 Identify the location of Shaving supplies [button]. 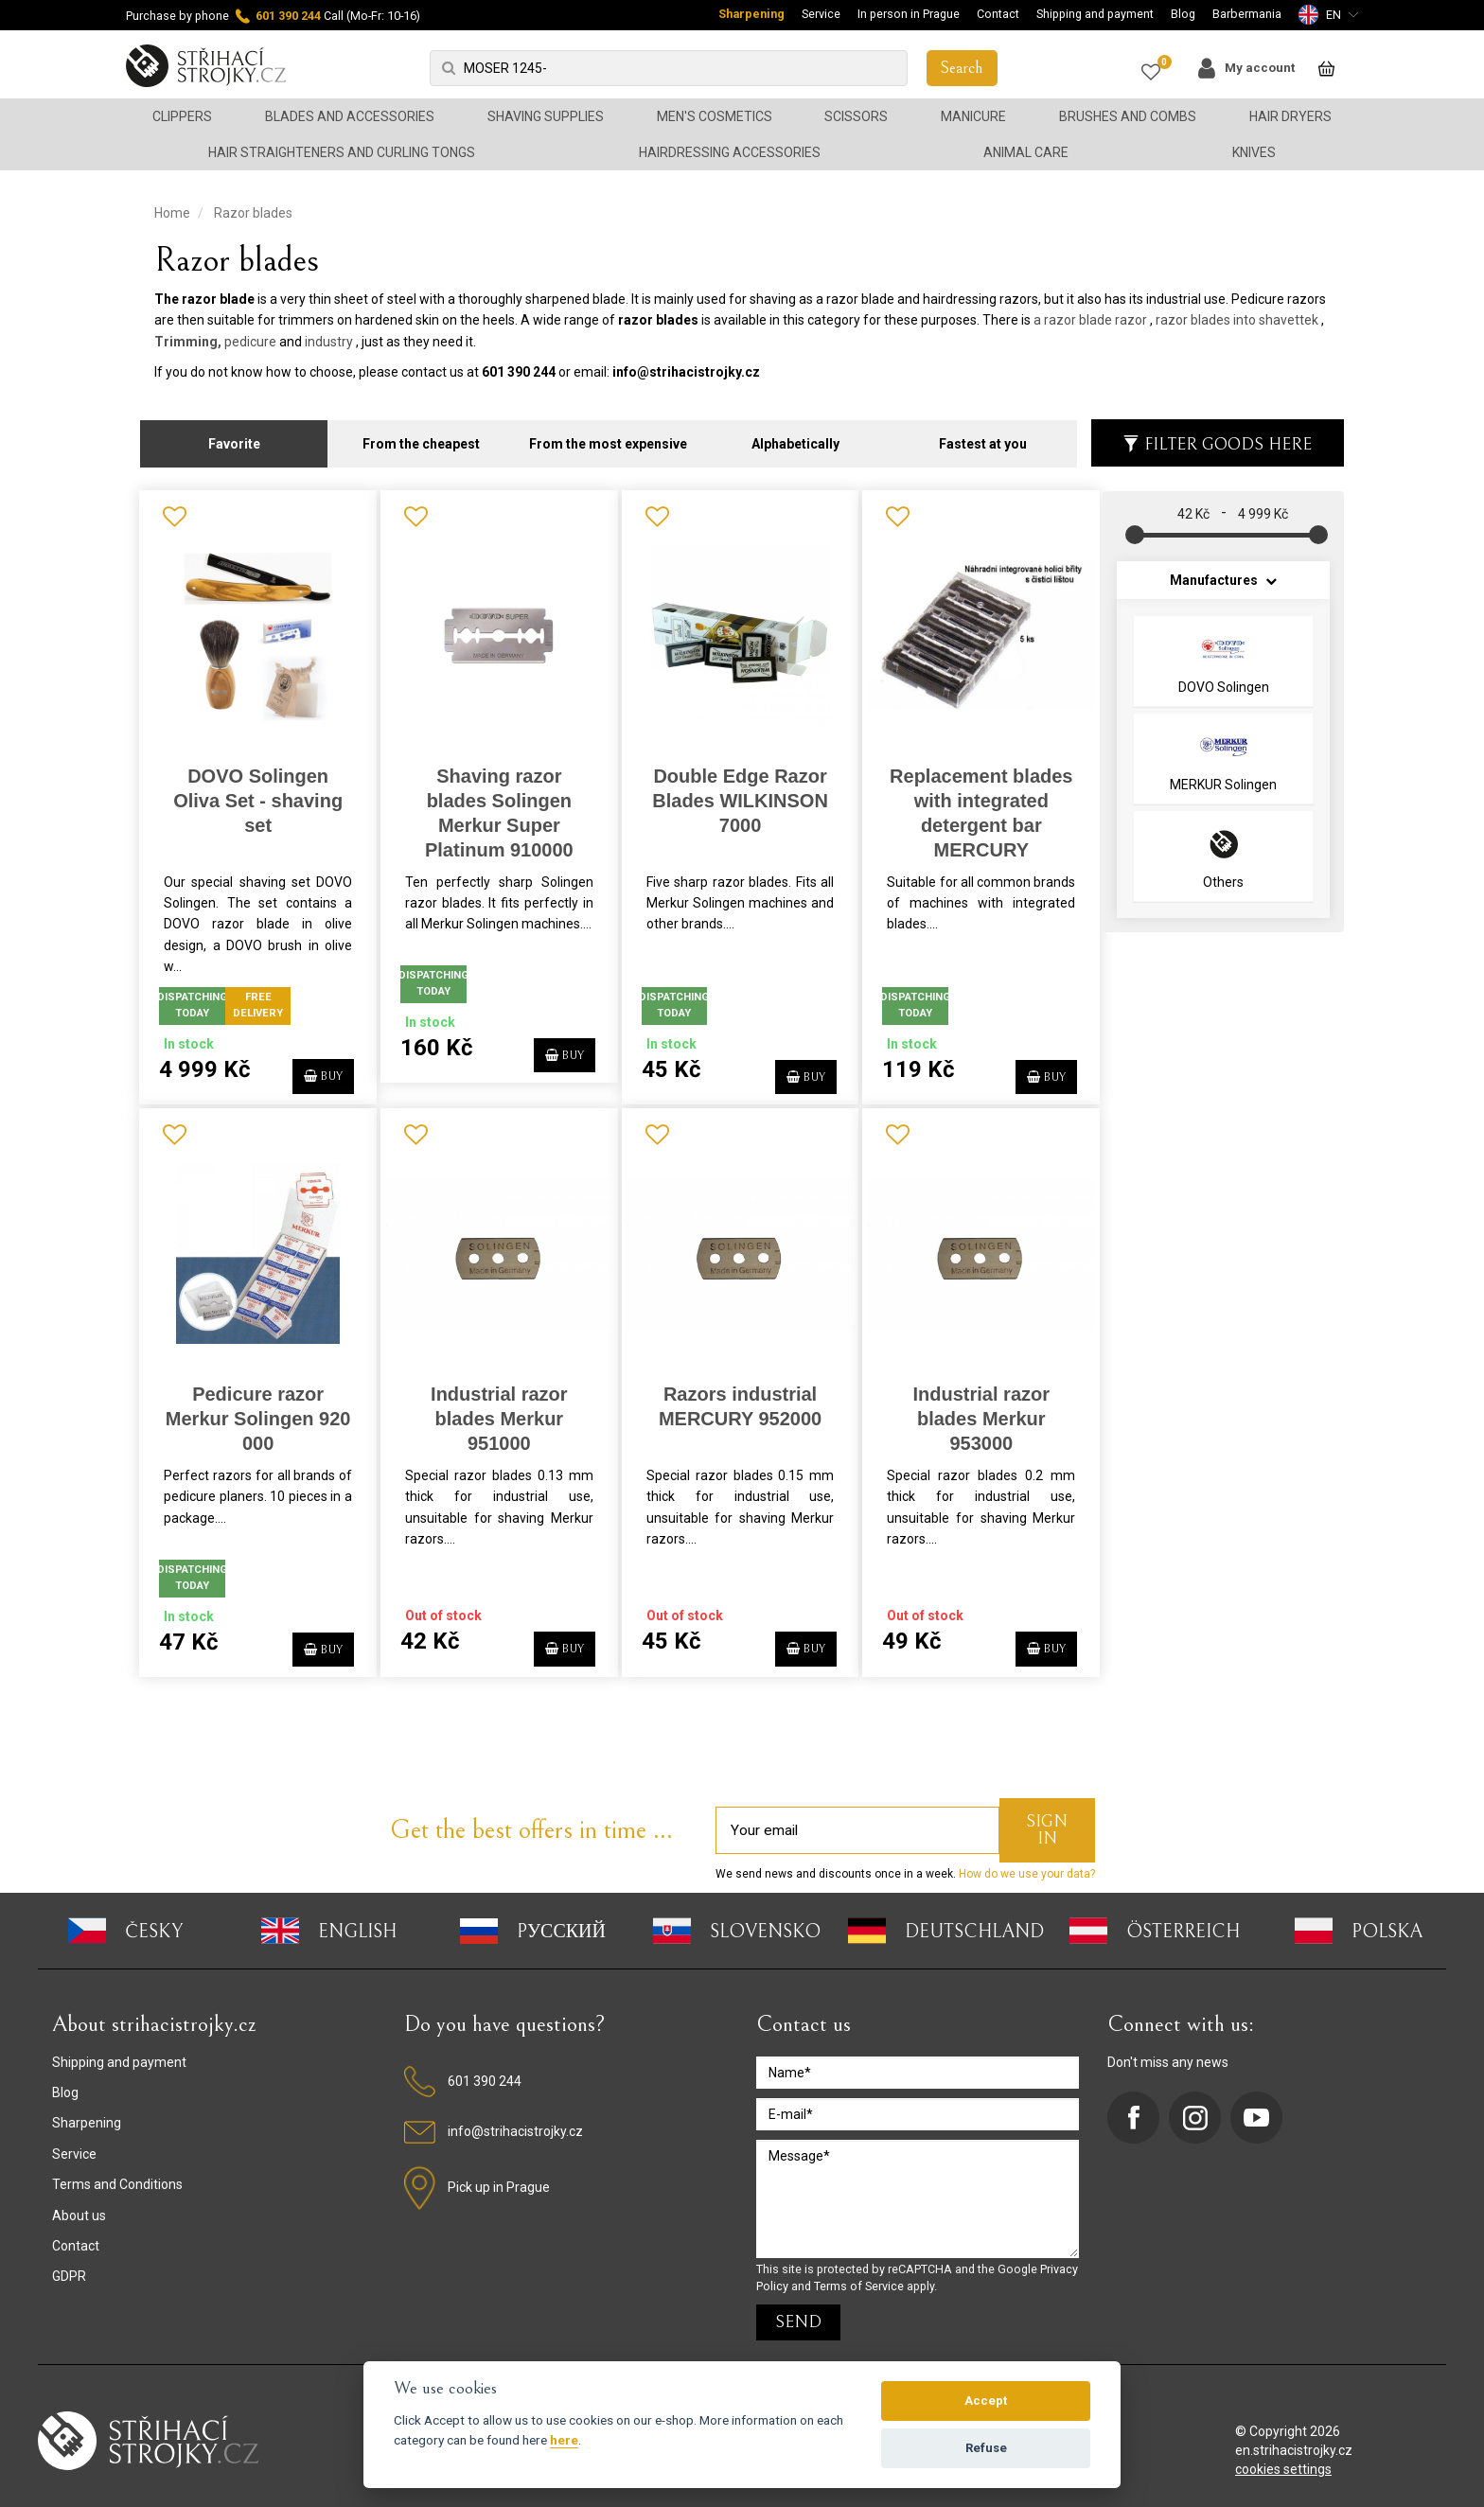
(545, 116).